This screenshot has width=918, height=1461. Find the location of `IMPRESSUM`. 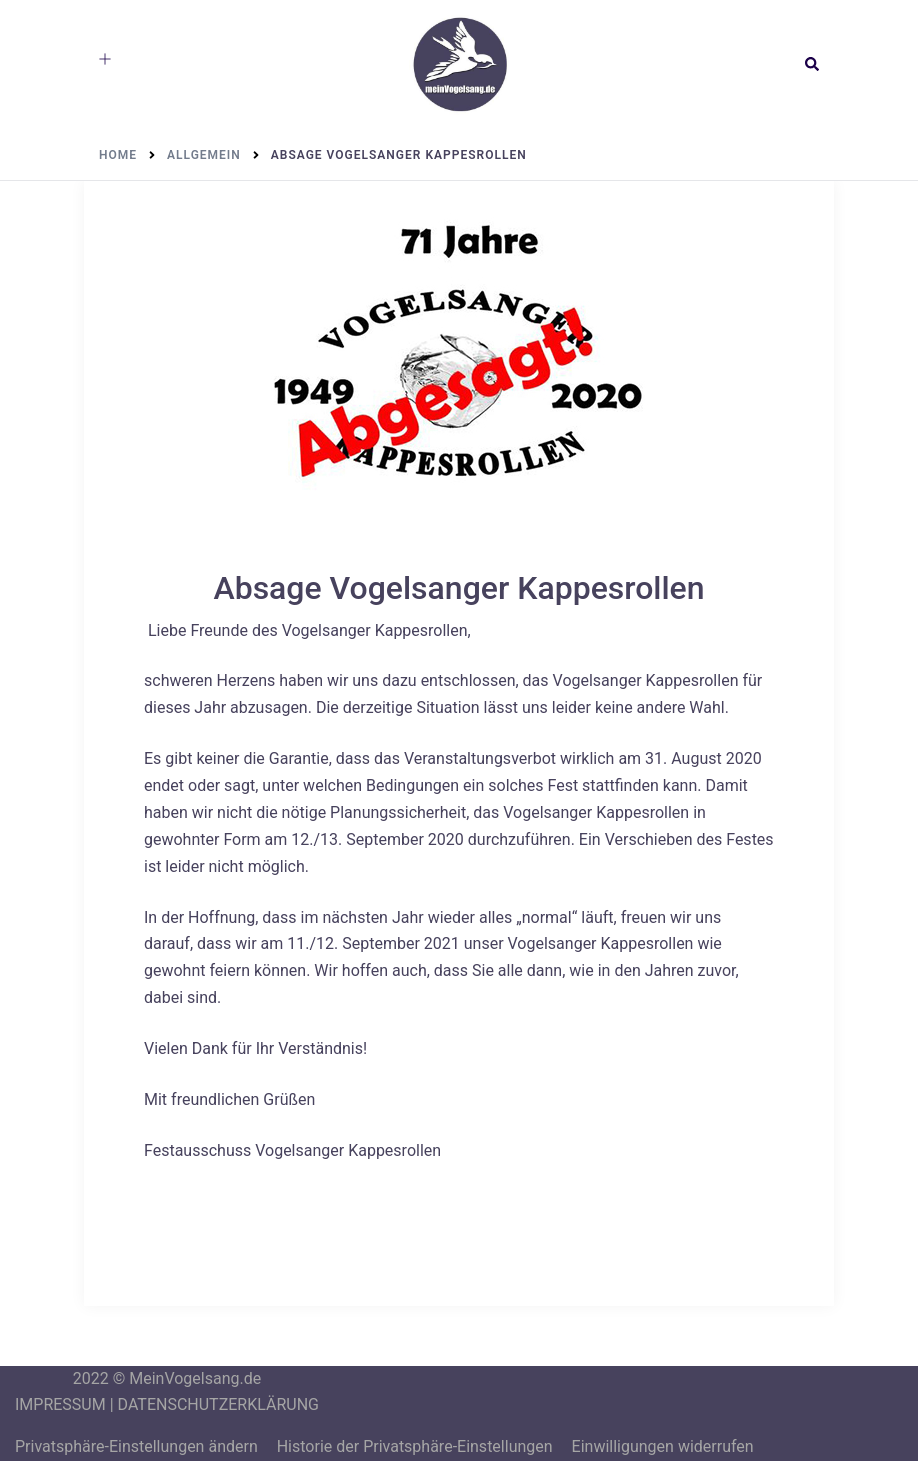

IMPRESSUM is located at coordinates (60, 1404).